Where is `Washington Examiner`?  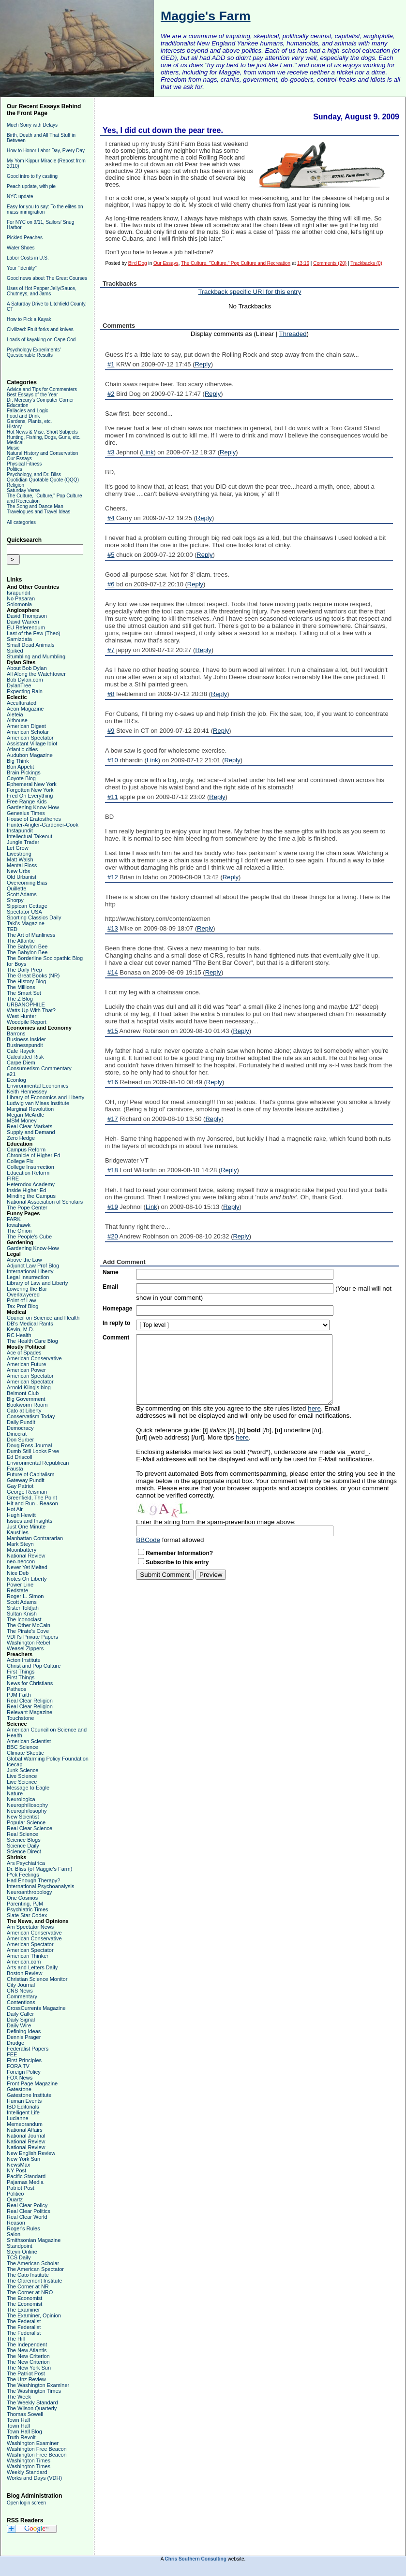 Washington Examiner is located at coordinates (33, 2443).